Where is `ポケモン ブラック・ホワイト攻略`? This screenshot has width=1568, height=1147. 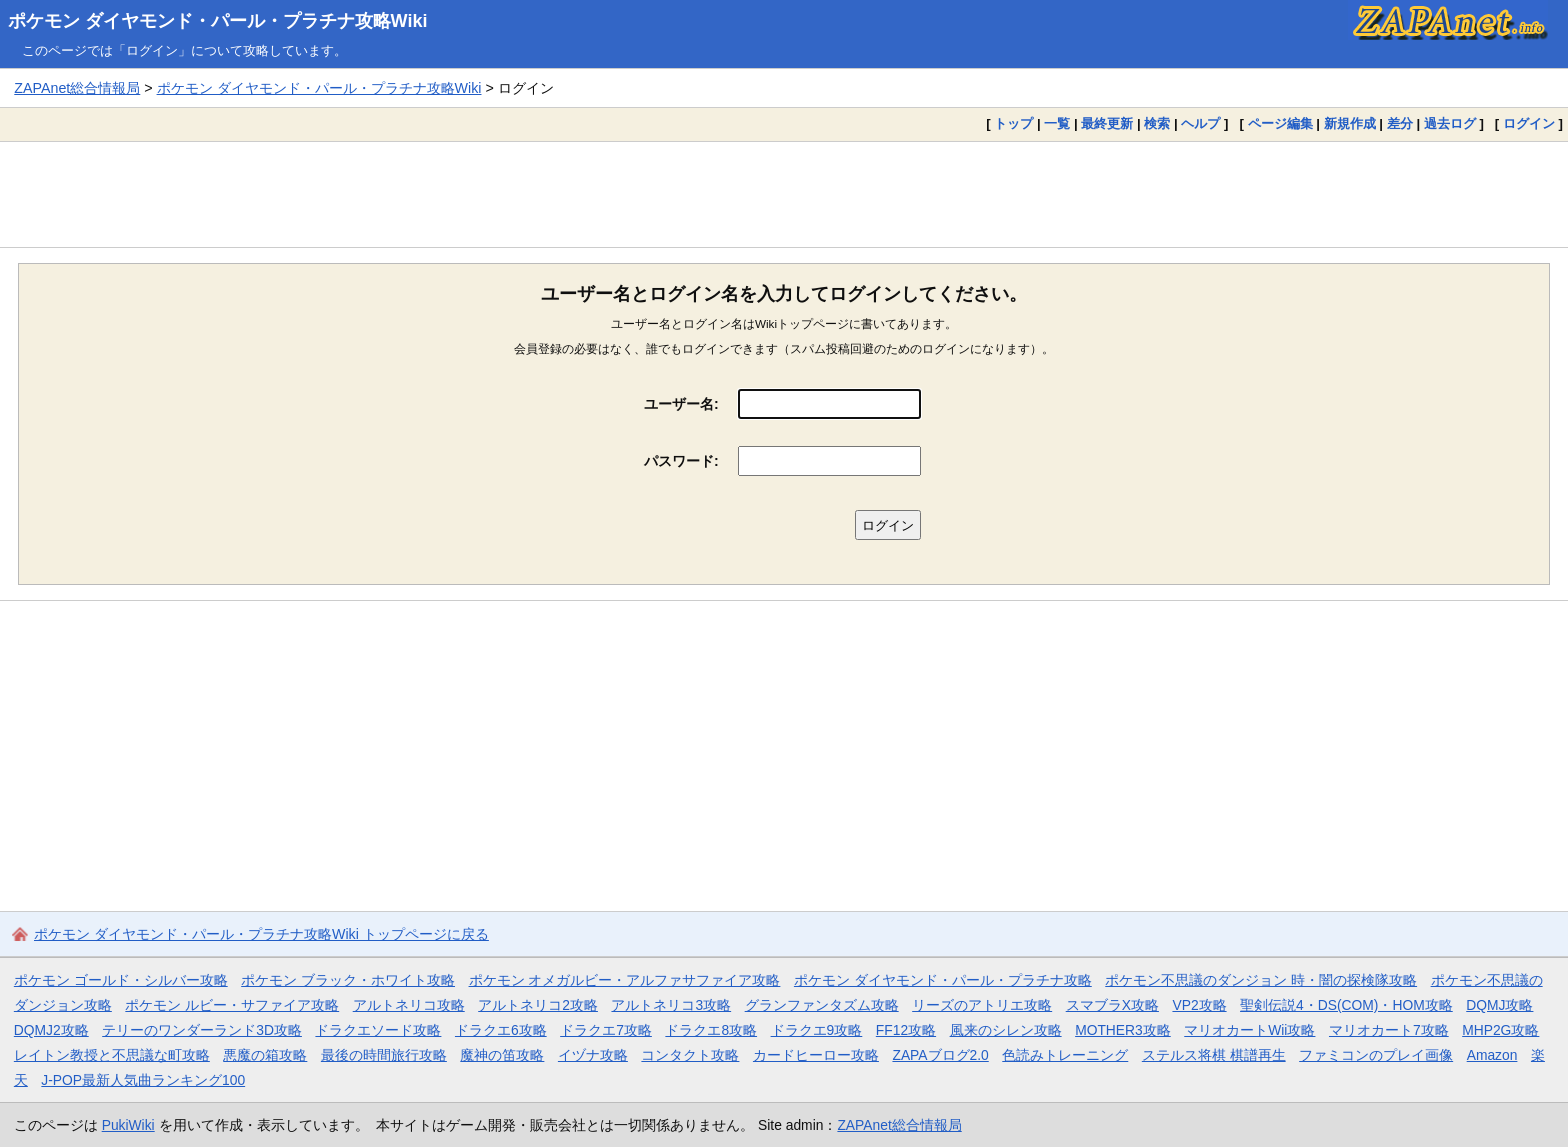 ポケモン ブラック・ホワイト攻略 is located at coordinates (348, 980).